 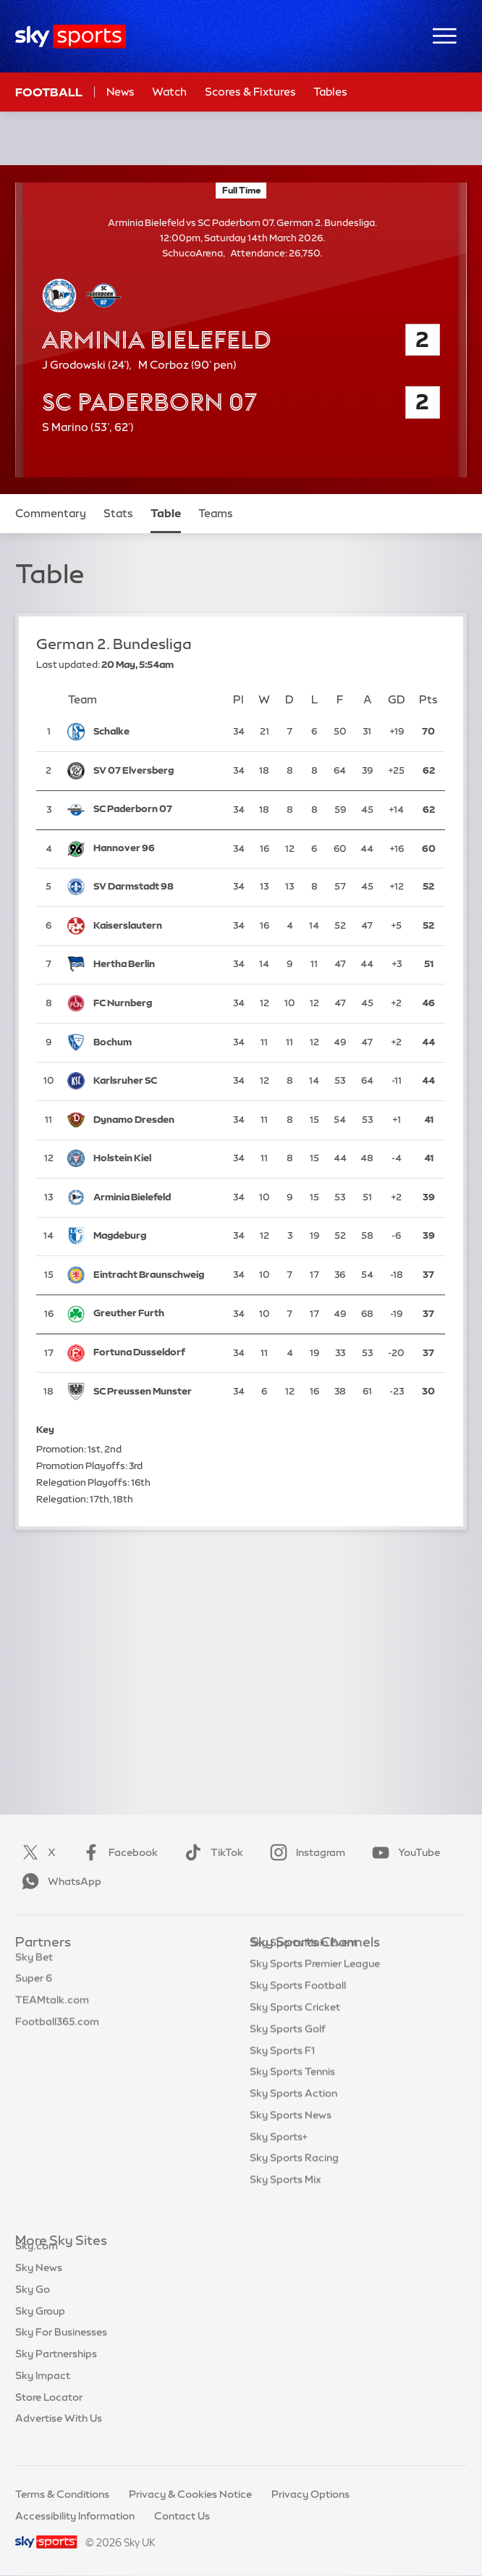 I want to click on Privacy & Cookies Notice, so click(x=190, y=2494).